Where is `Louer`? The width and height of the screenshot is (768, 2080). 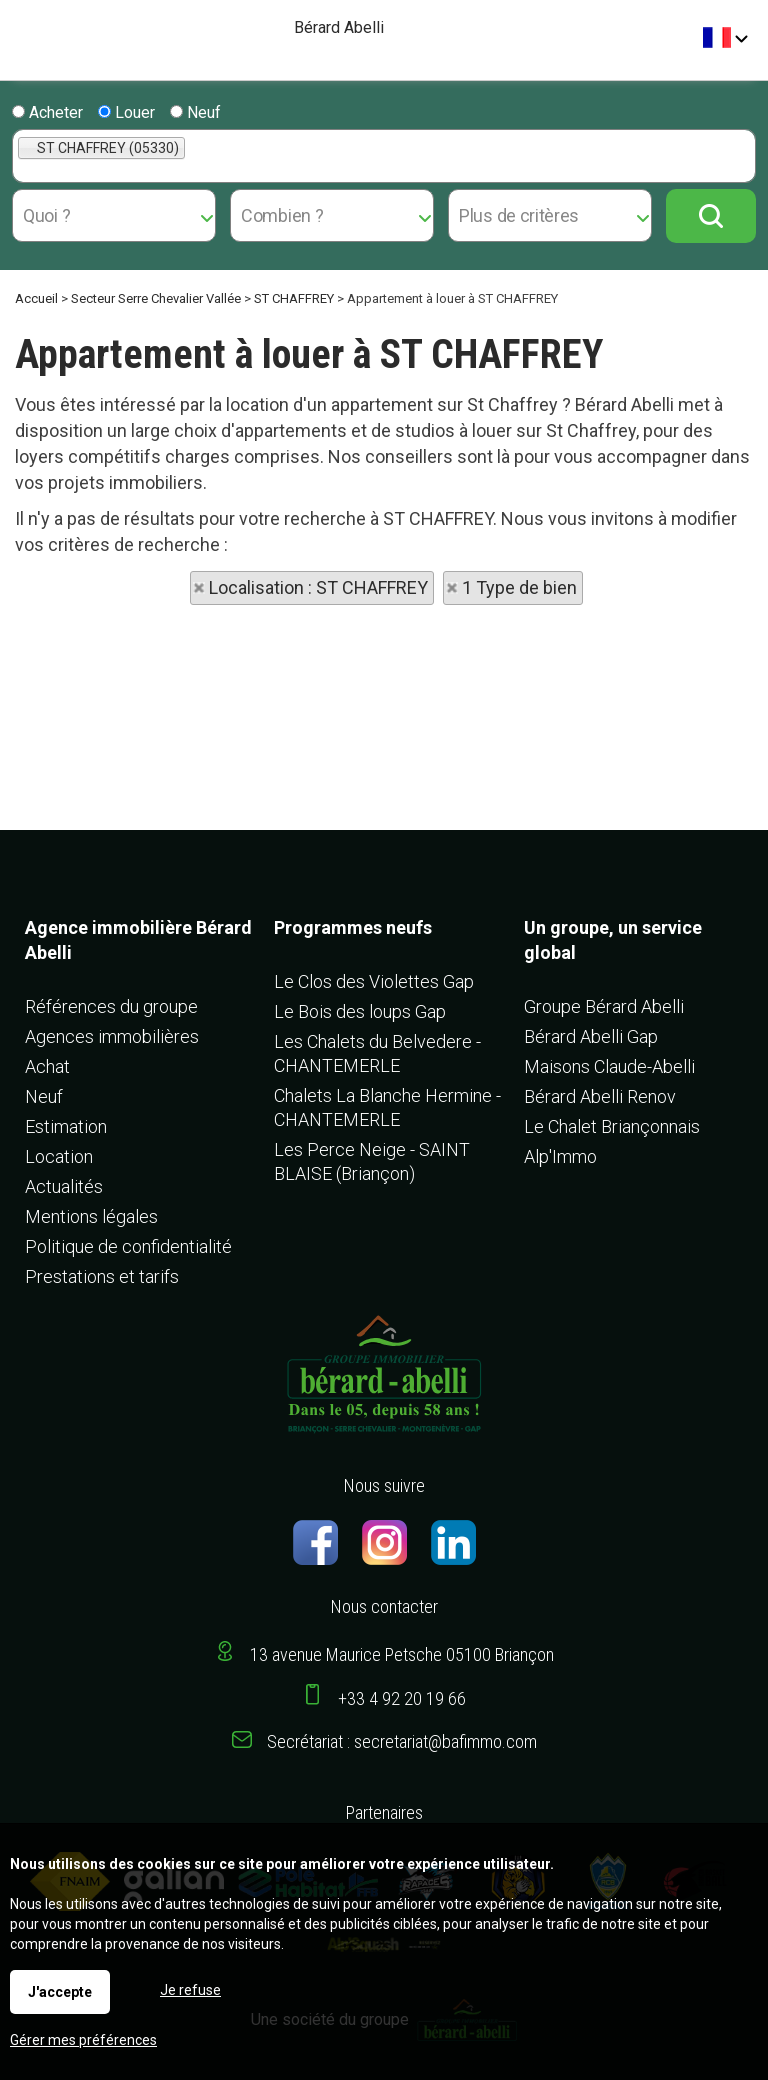 Louer is located at coordinates (126, 112).